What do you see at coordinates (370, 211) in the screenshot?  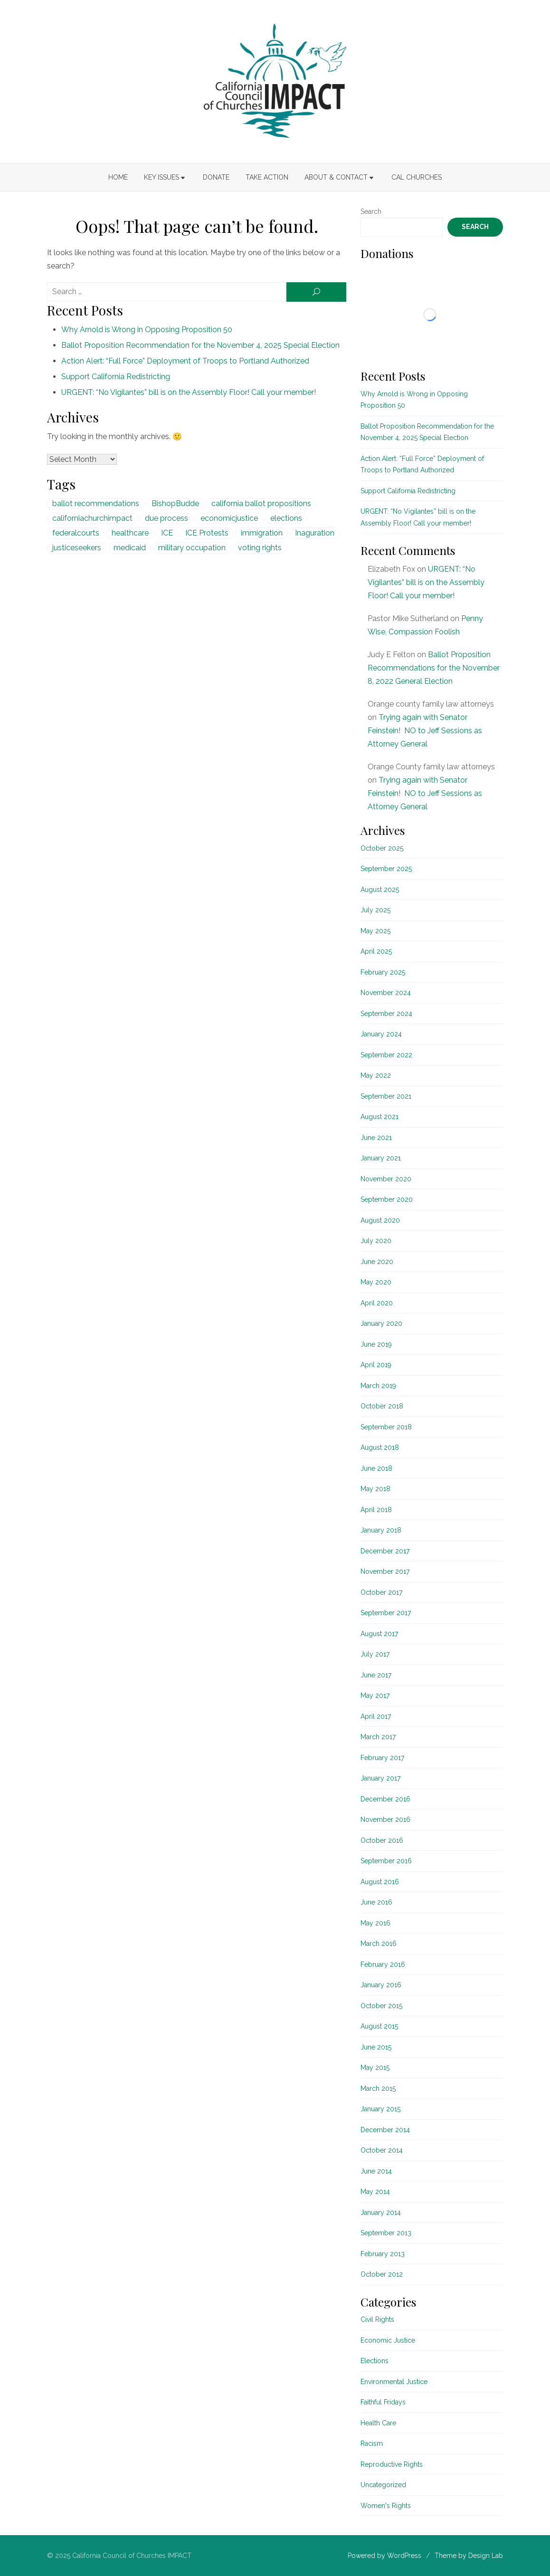 I see `Search` at bounding box center [370, 211].